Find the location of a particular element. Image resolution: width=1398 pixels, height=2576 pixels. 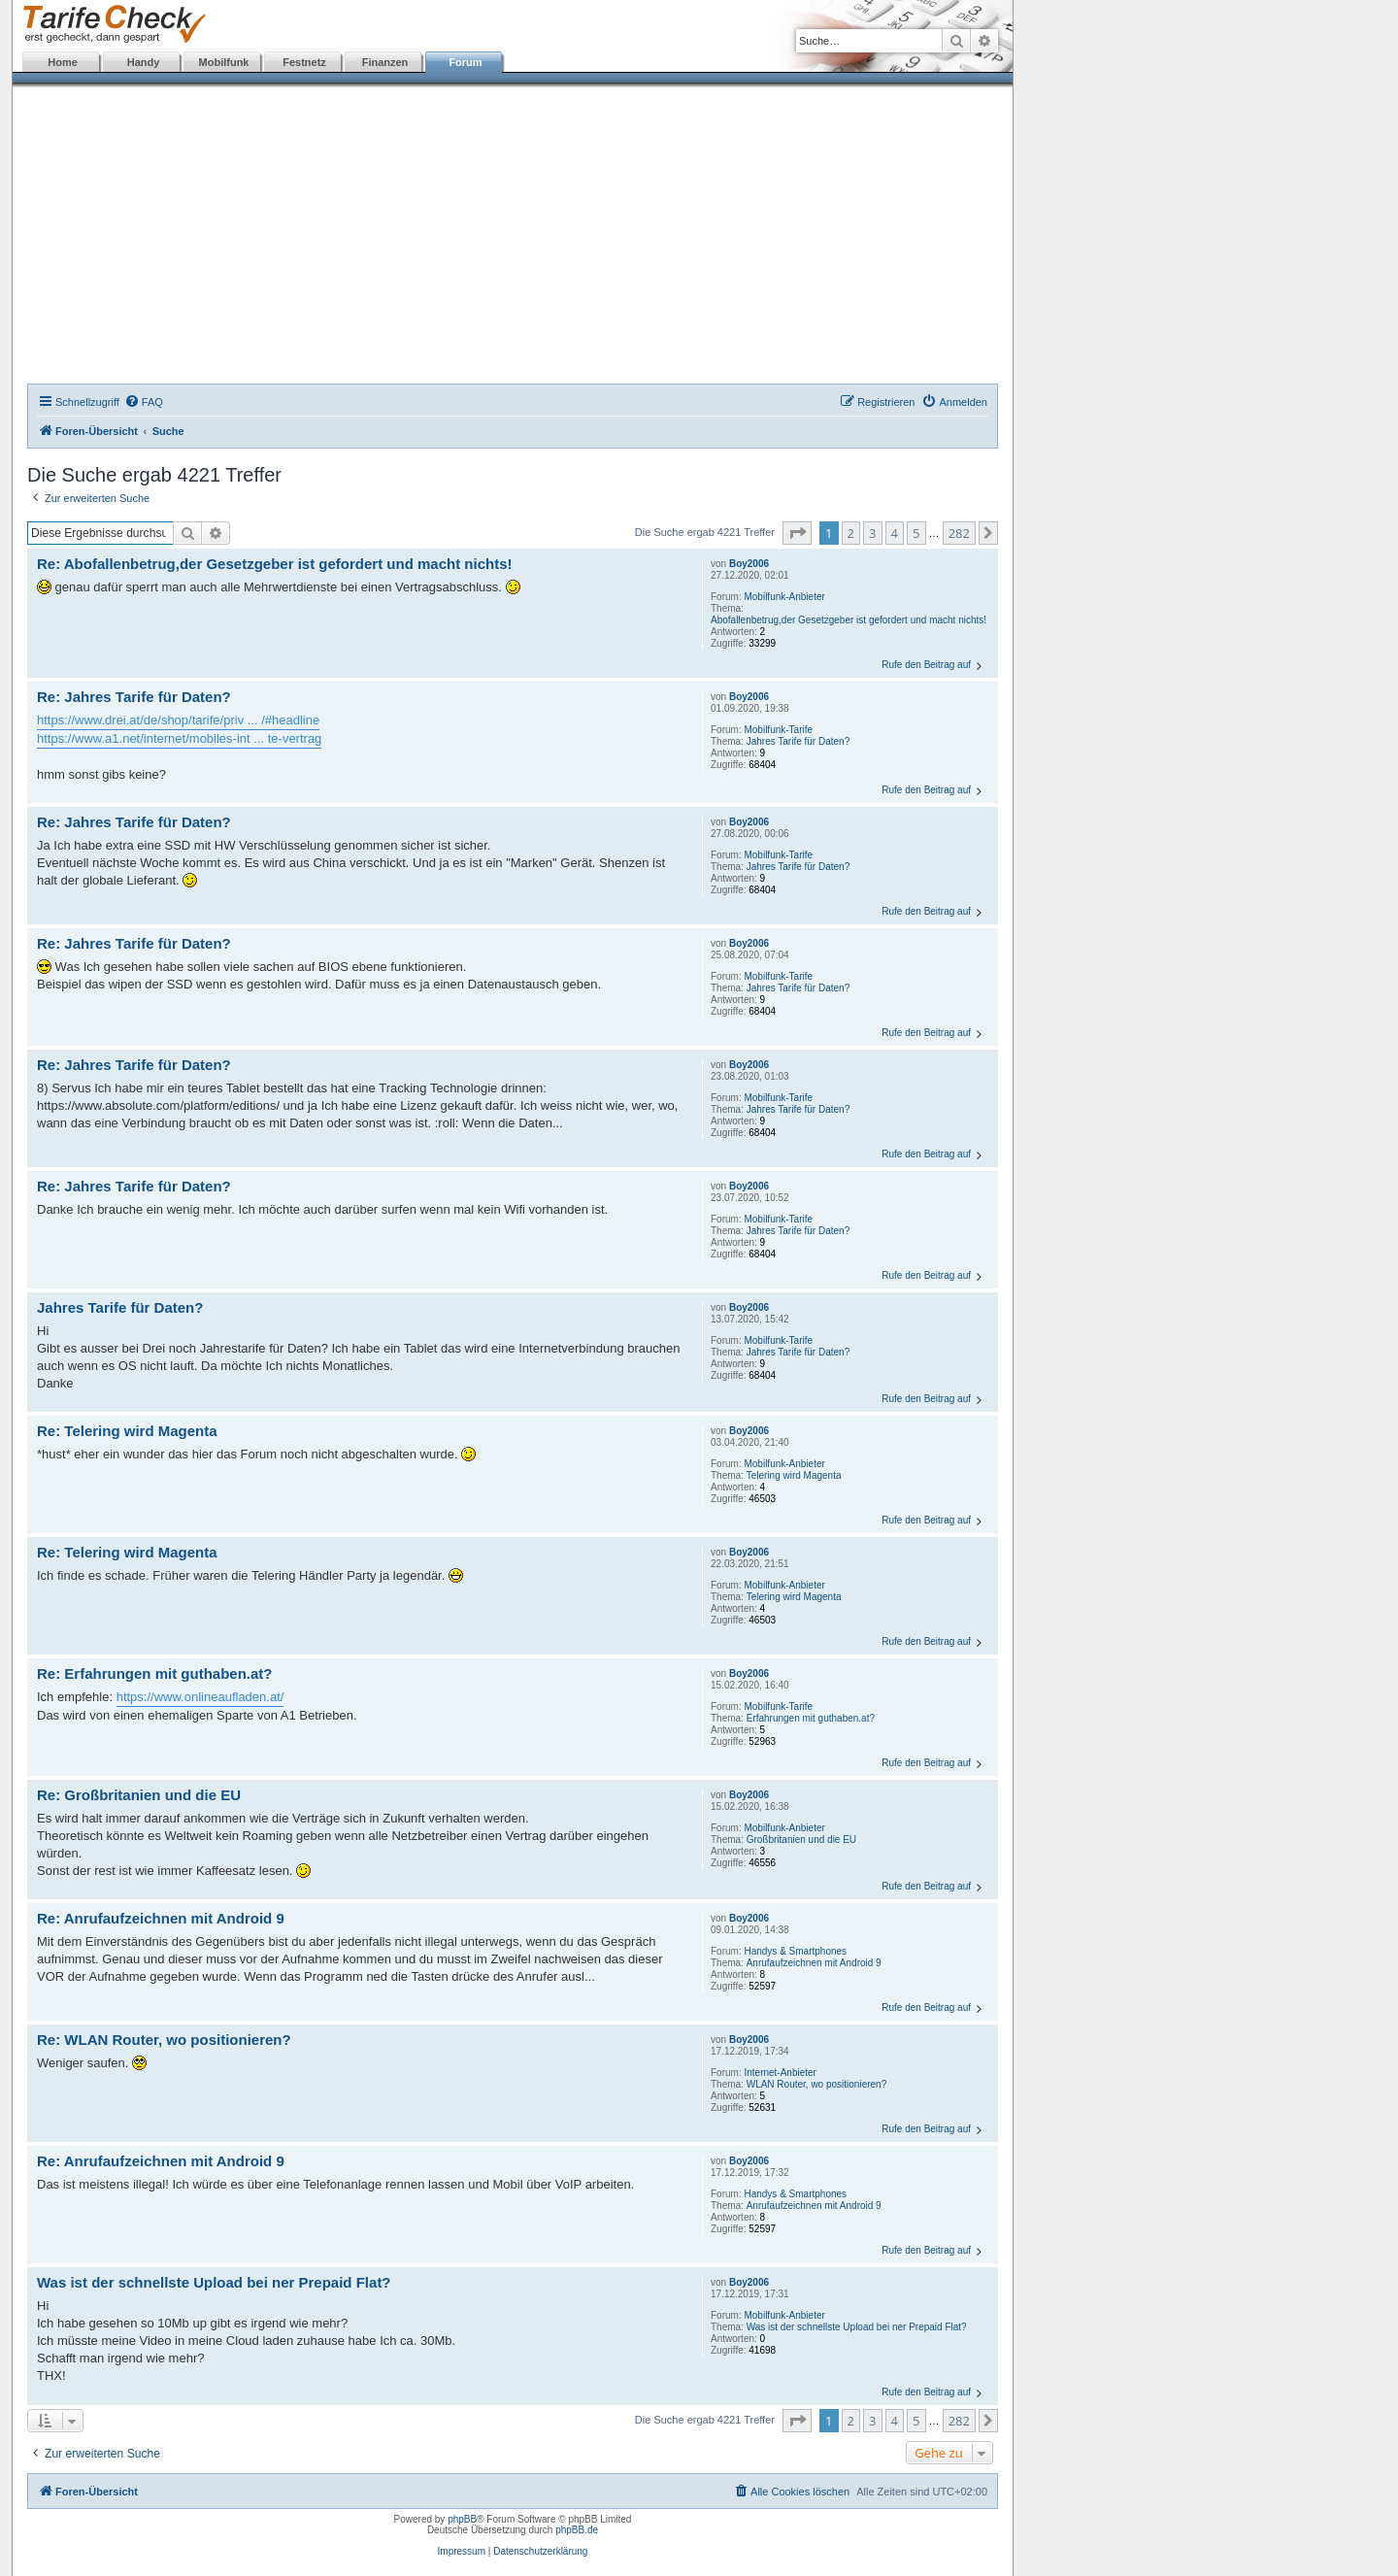

Re: Abofallenbetrug,der Gesetzgeber ist gefordert und macht nichts! is located at coordinates (275, 563).